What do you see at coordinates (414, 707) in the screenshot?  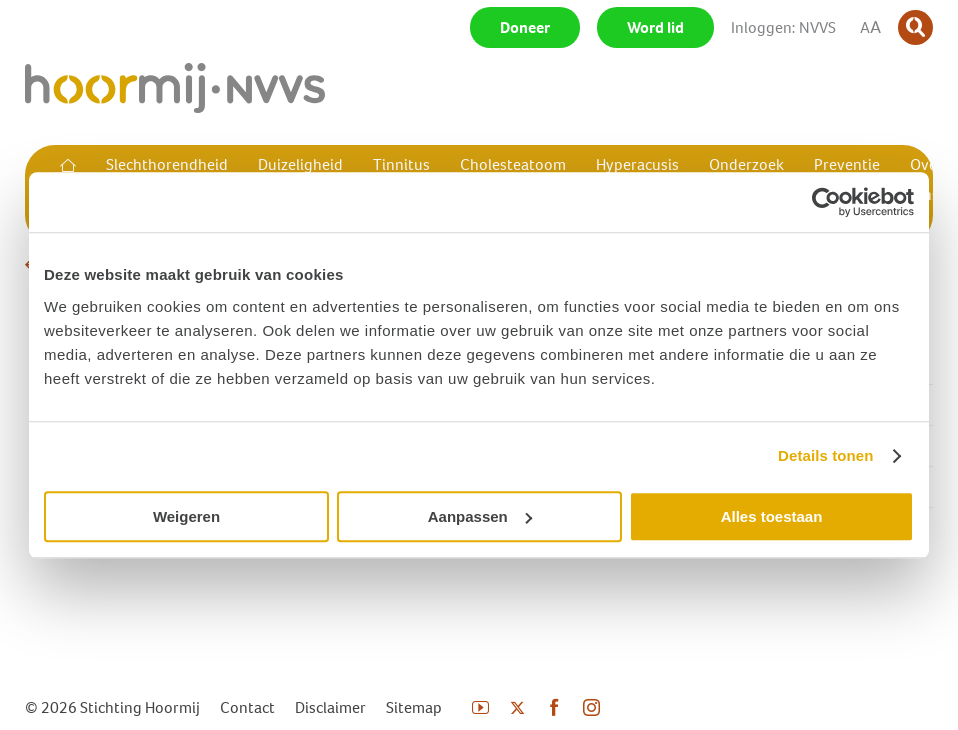 I see `Sitemap` at bounding box center [414, 707].